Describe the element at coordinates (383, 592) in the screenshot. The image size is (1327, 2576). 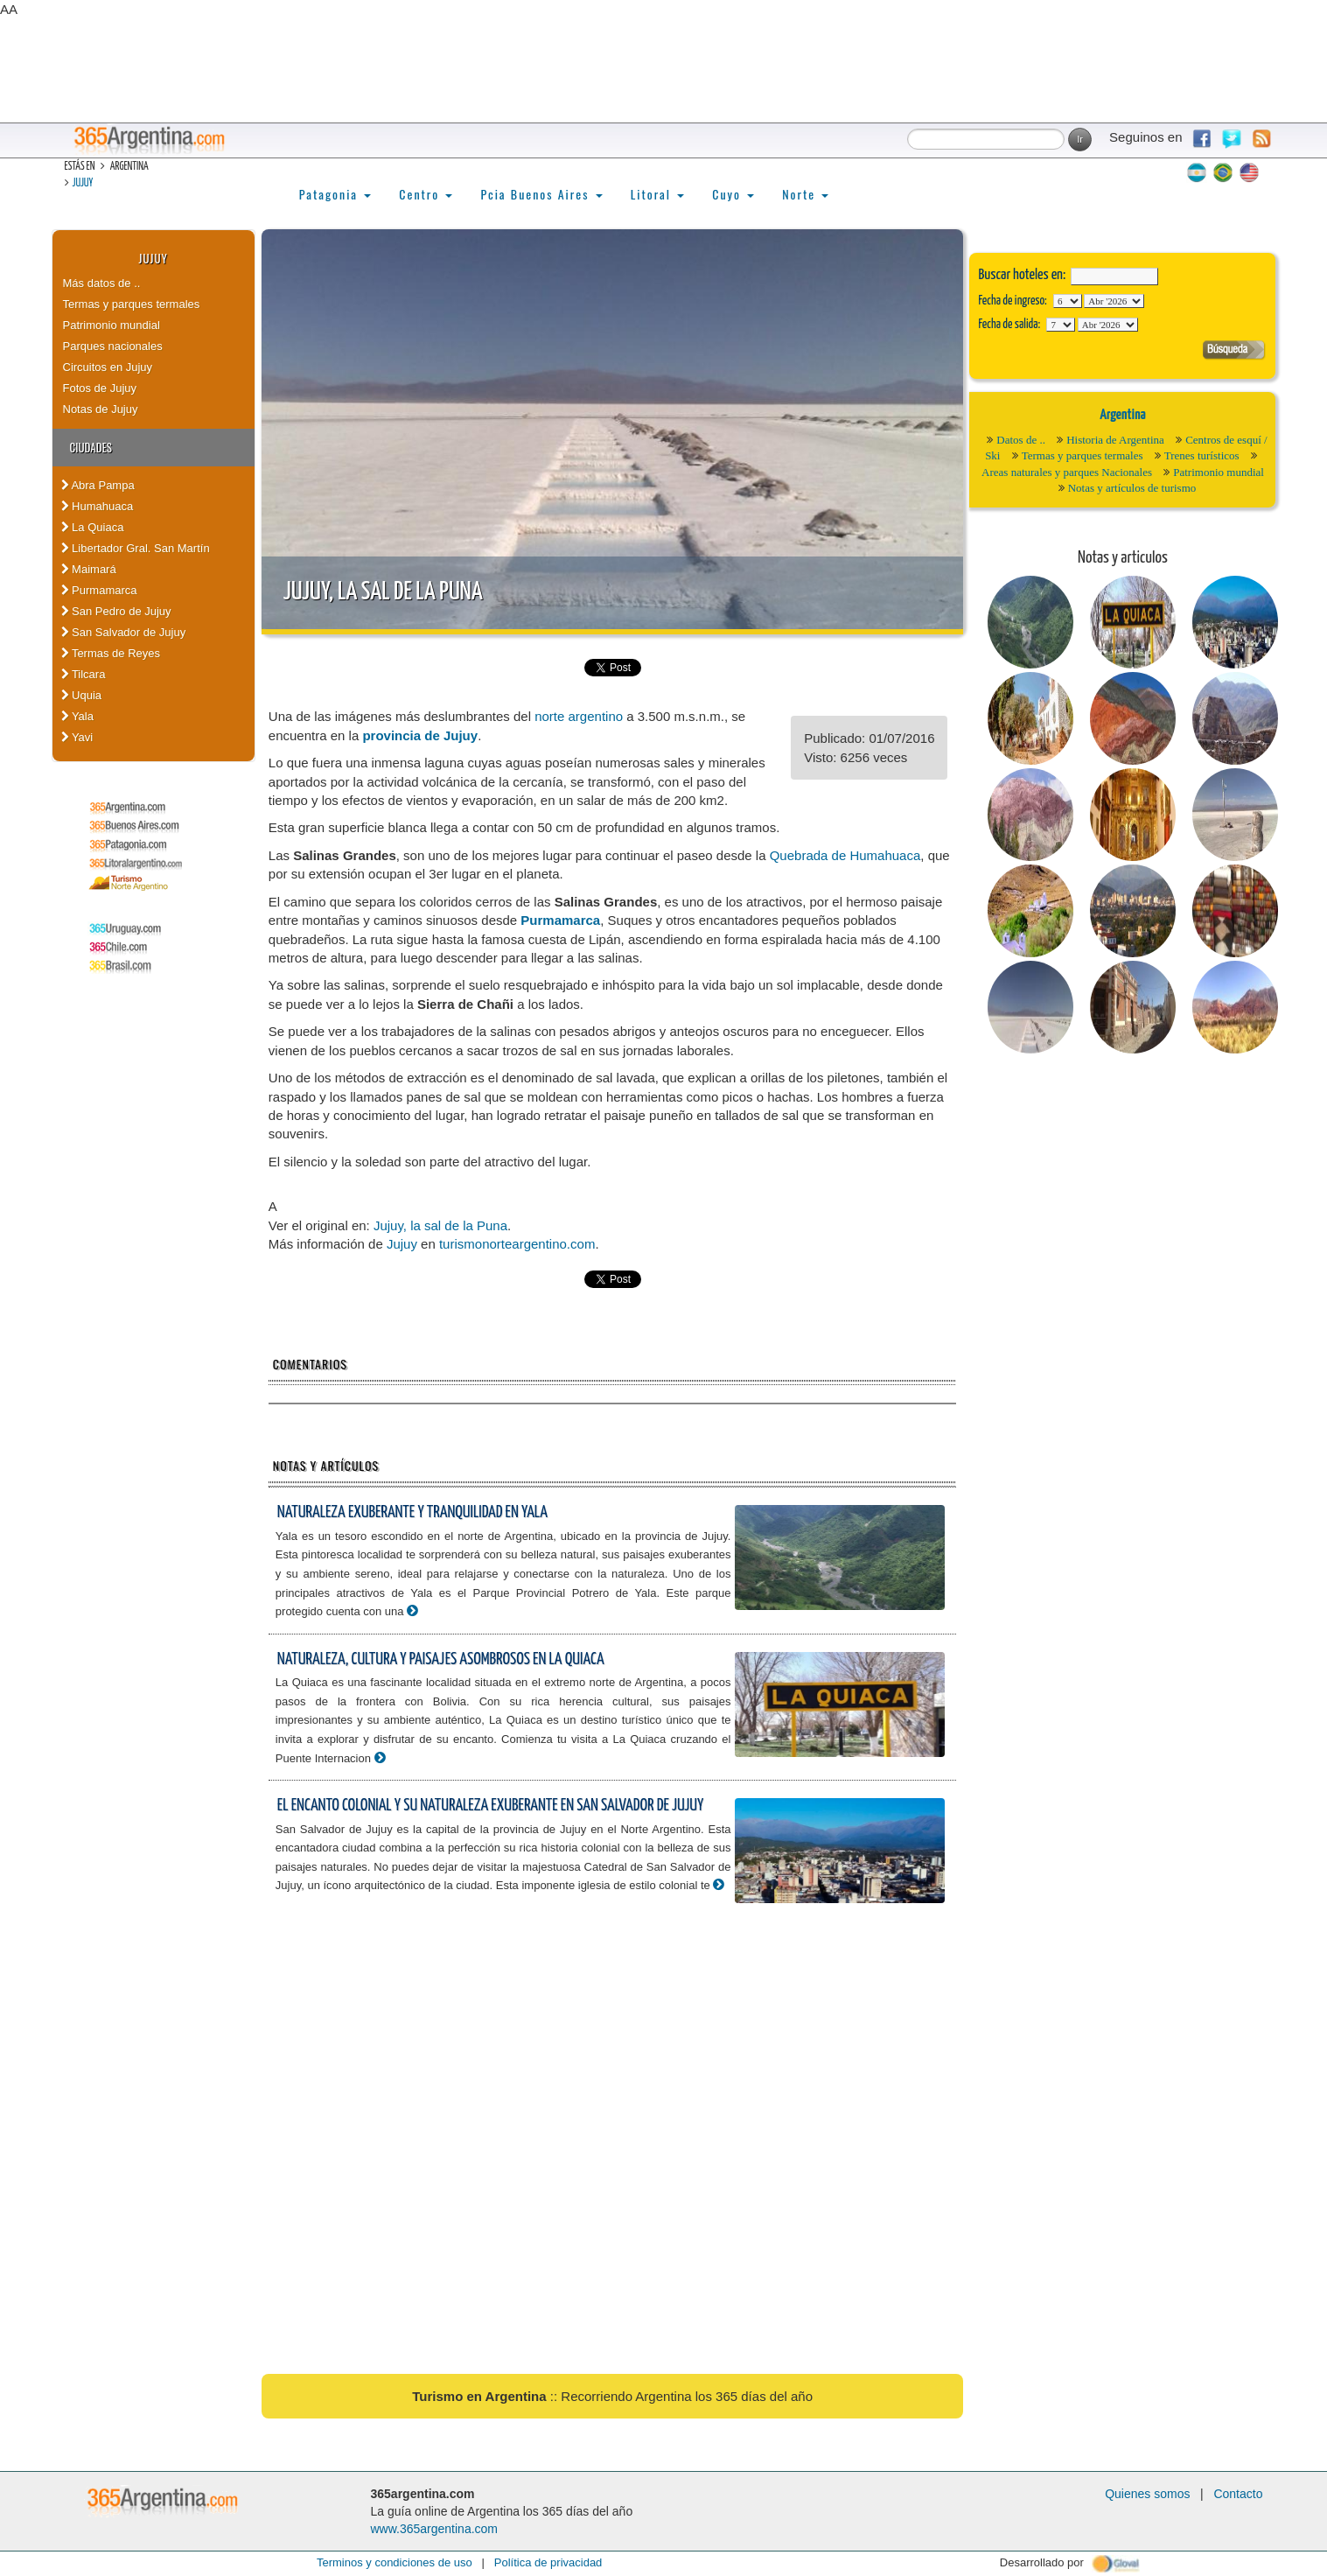
I see `Jujuy, la sal de la Puna` at that location.